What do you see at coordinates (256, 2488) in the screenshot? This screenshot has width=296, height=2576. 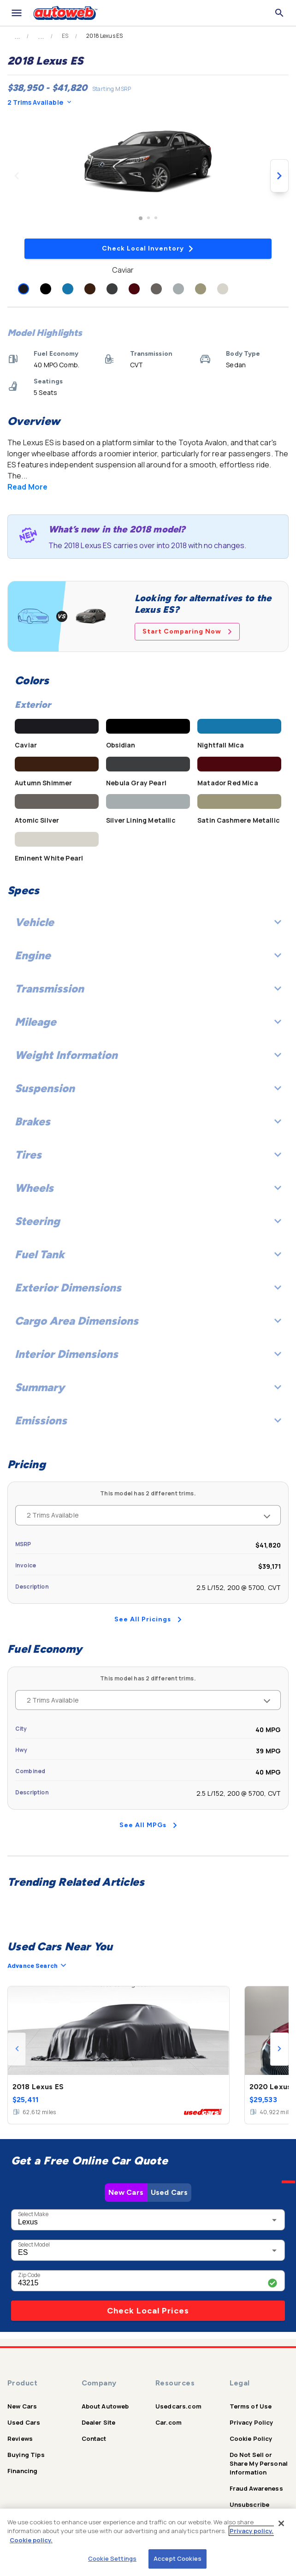 I see `Fraud Awareness` at bounding box center [256, 2488].